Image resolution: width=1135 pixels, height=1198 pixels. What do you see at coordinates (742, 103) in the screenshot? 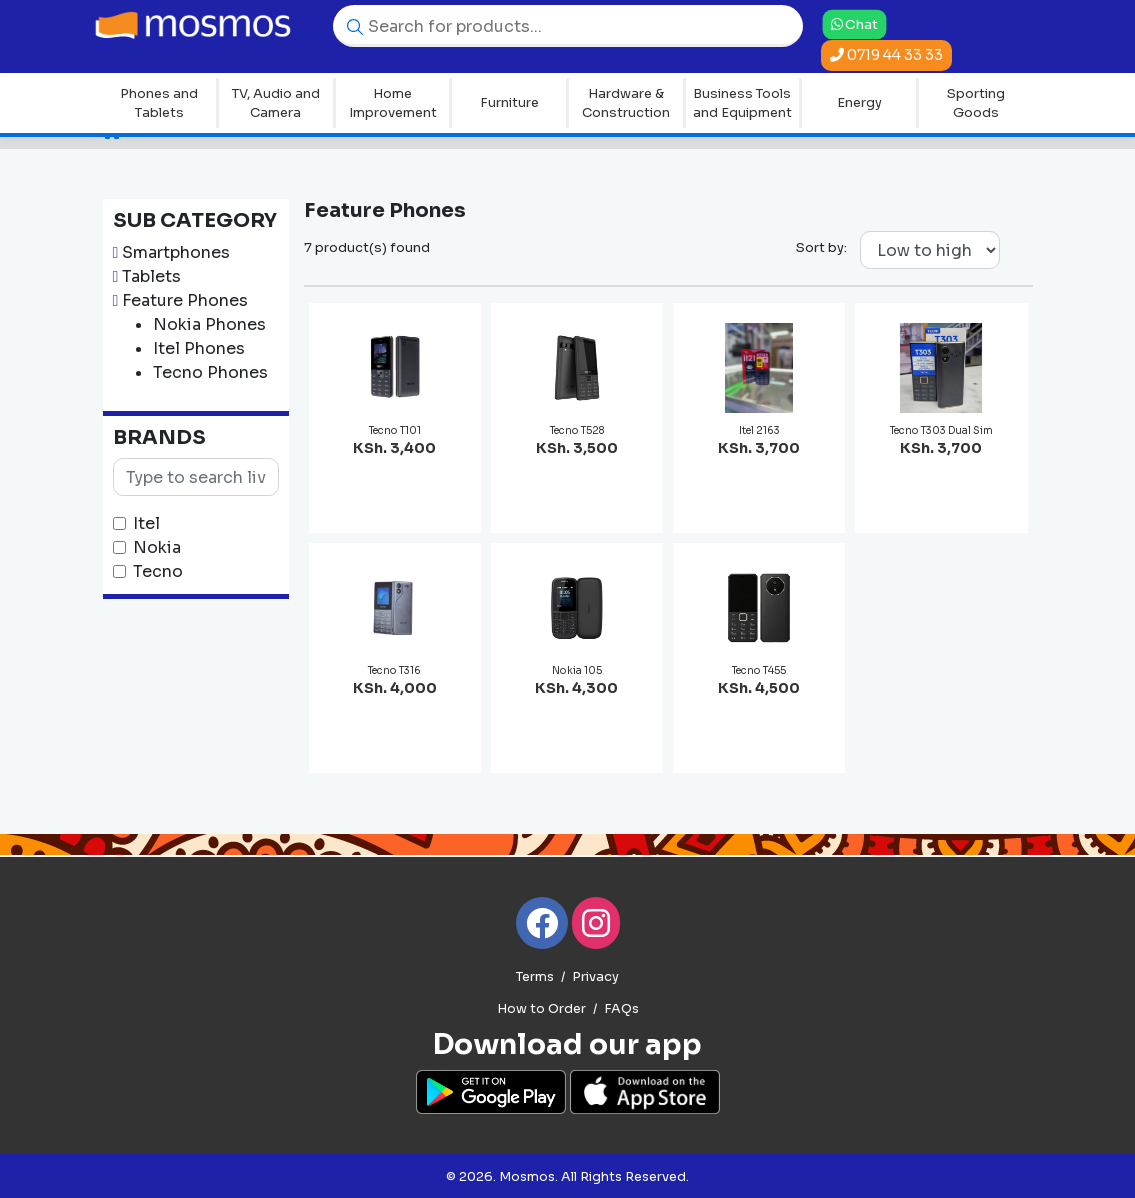
I see `Business Tools and Equipment` at bounding box center [742, 103].